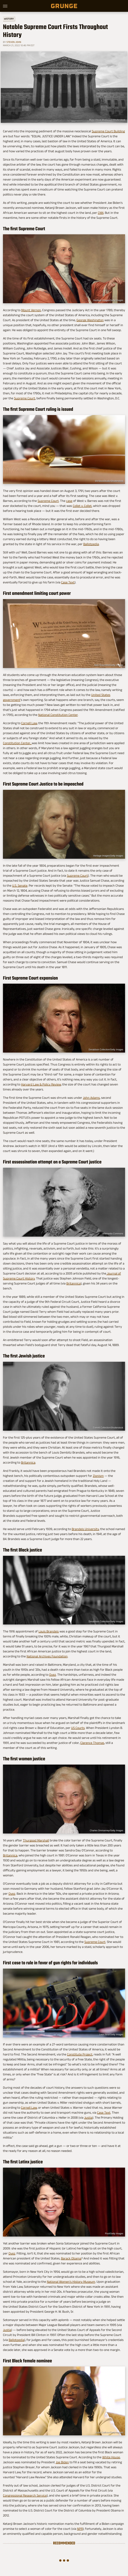 This screenshot has height=2576, width=128. What do you see at coordinates (71, 2281) in the screenshot?
I see `National Women's History Museum` at bounding box center [71, 2281].